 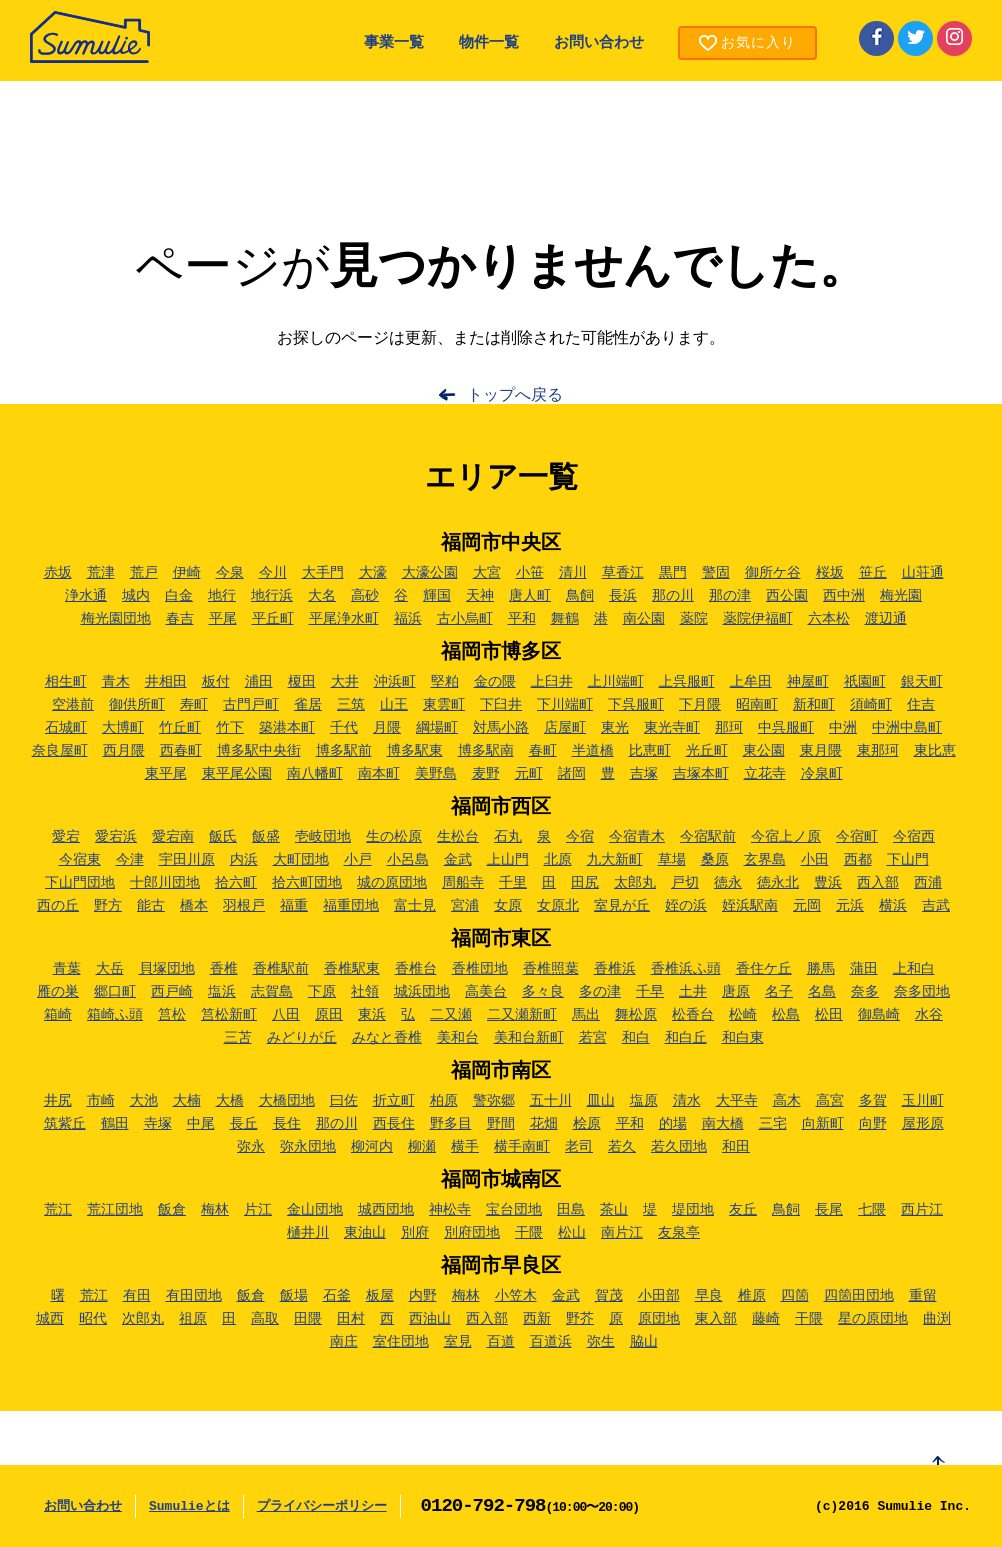 I want to click on 椎原, so click(x=752, y=1296).